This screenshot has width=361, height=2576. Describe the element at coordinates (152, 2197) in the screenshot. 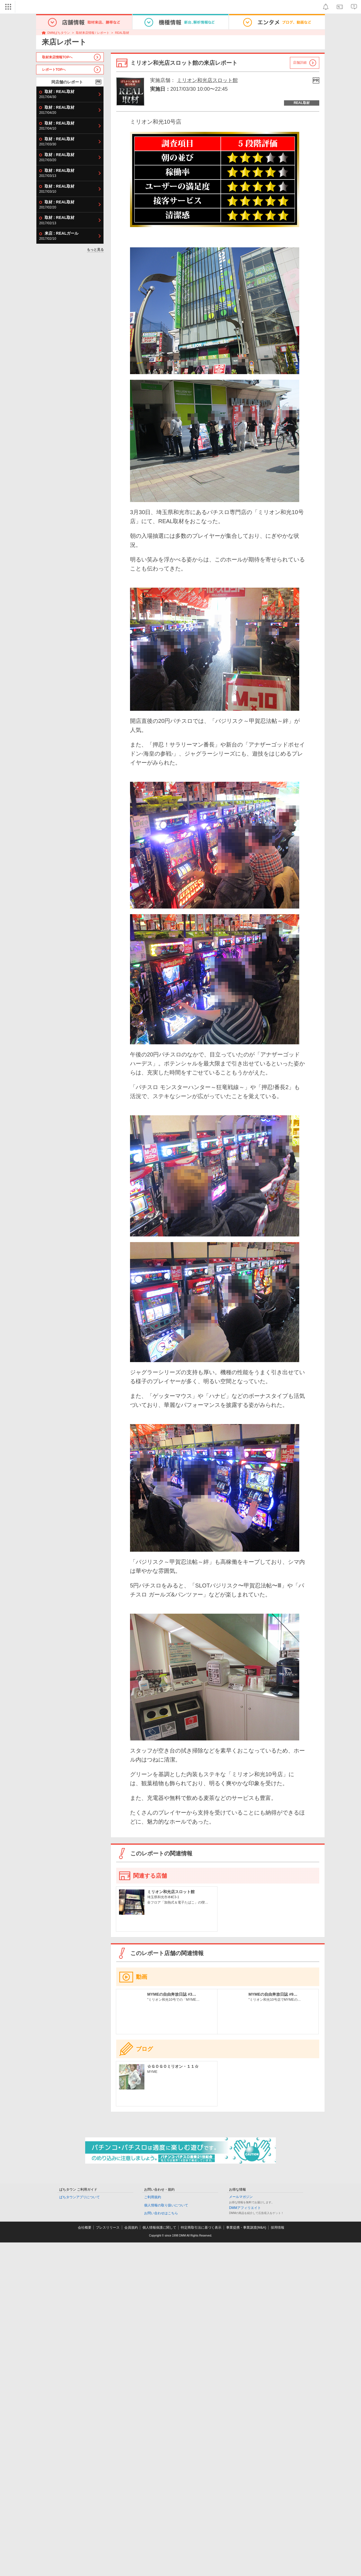

I see `ご利用規約` at that location.